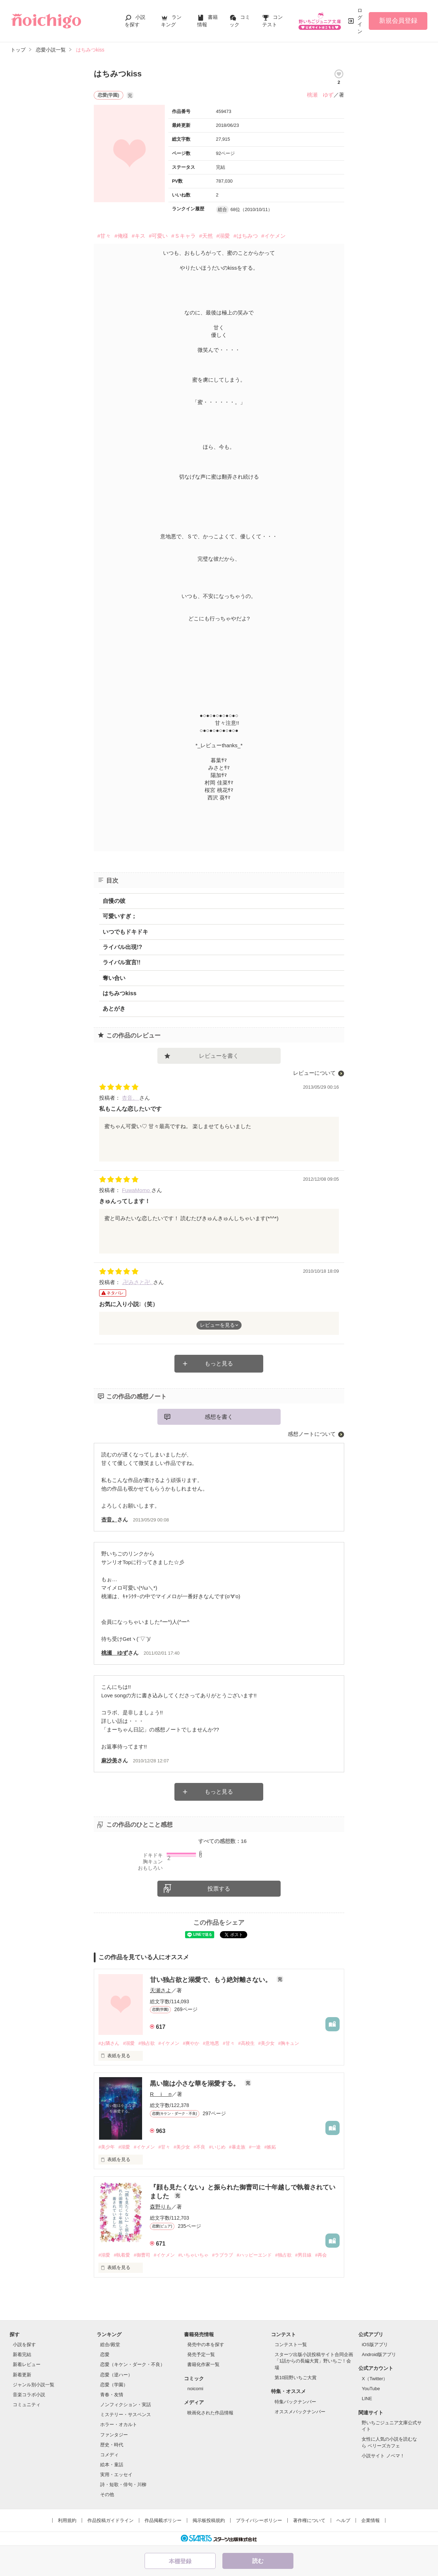 This screenshot has height=2576, width=438. I want to click on #胸キュン, so click(288, 2043).